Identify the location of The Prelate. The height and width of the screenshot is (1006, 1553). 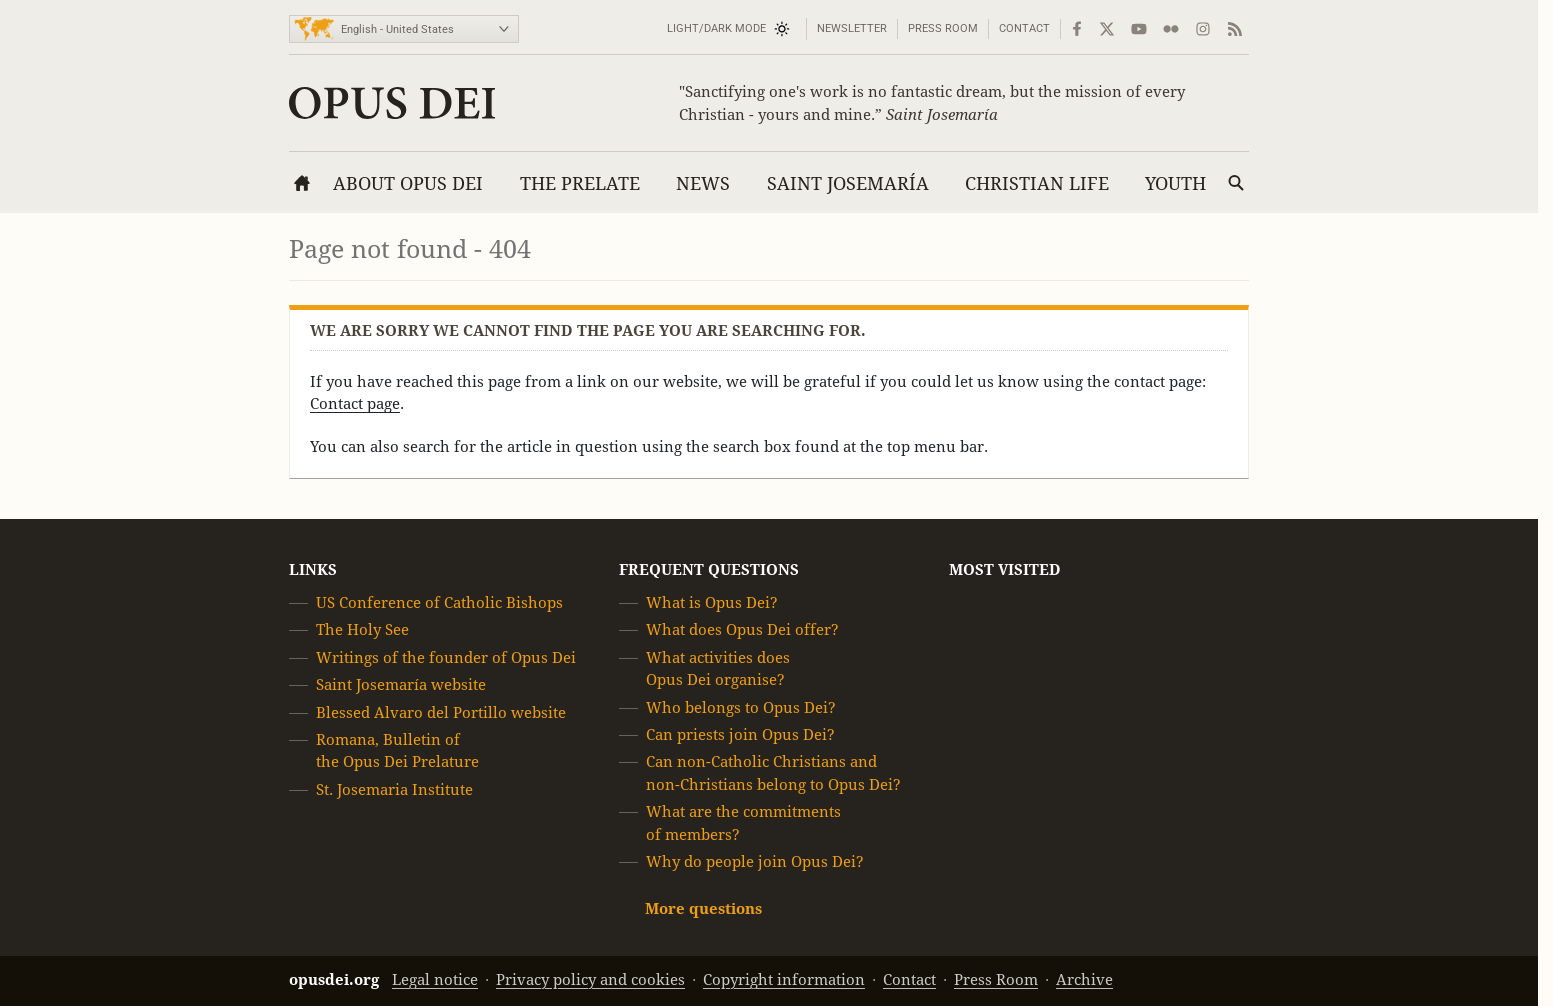
(580, 183).